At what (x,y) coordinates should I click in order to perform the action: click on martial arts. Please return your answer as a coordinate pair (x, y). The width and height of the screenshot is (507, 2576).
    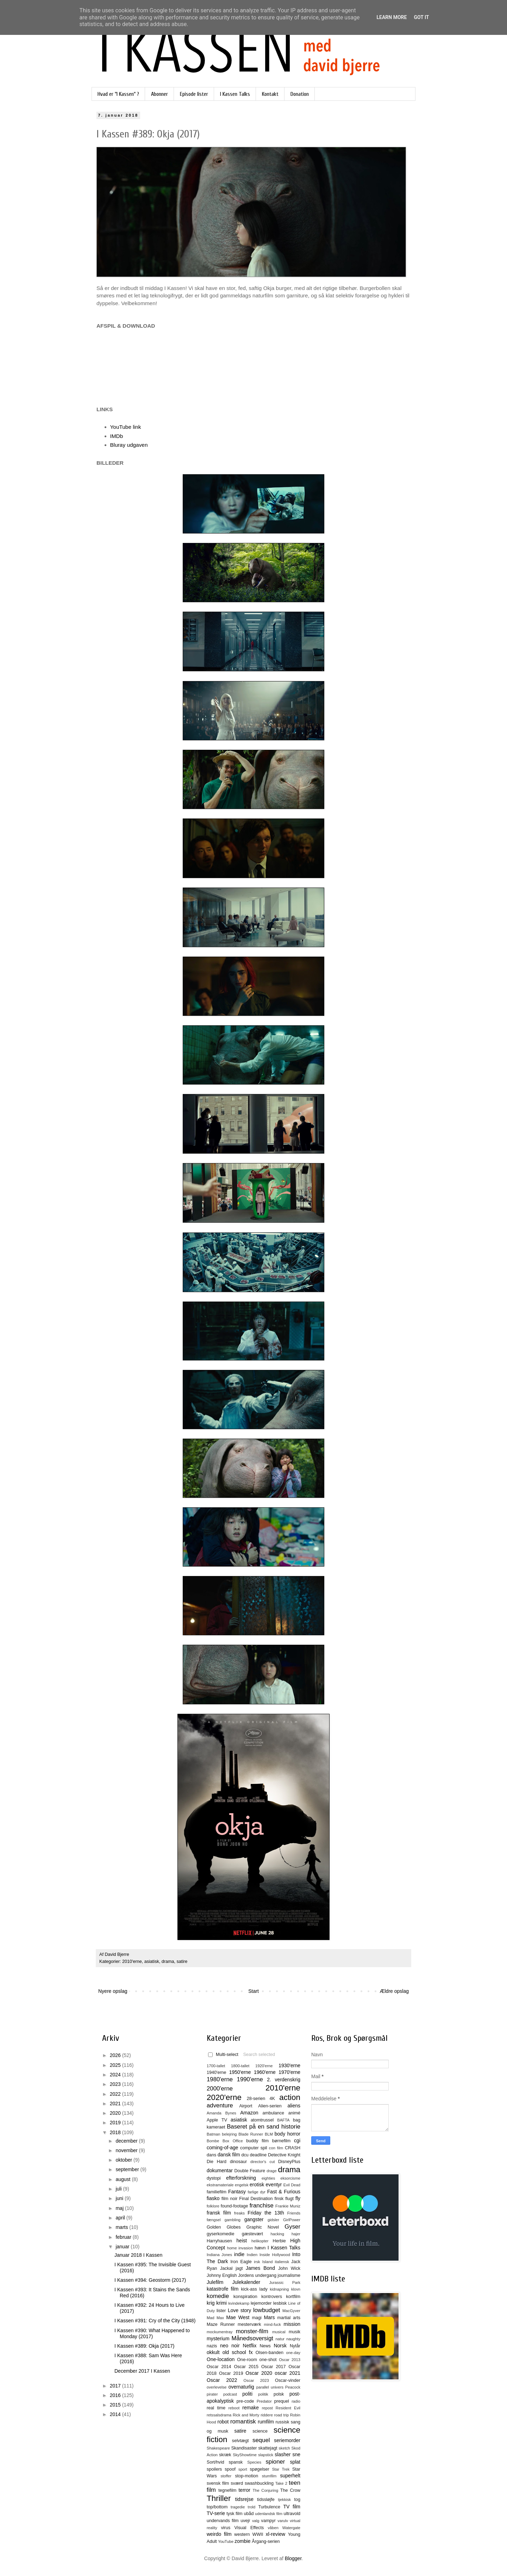
    Looking at the image, I should click on (288, 2317).